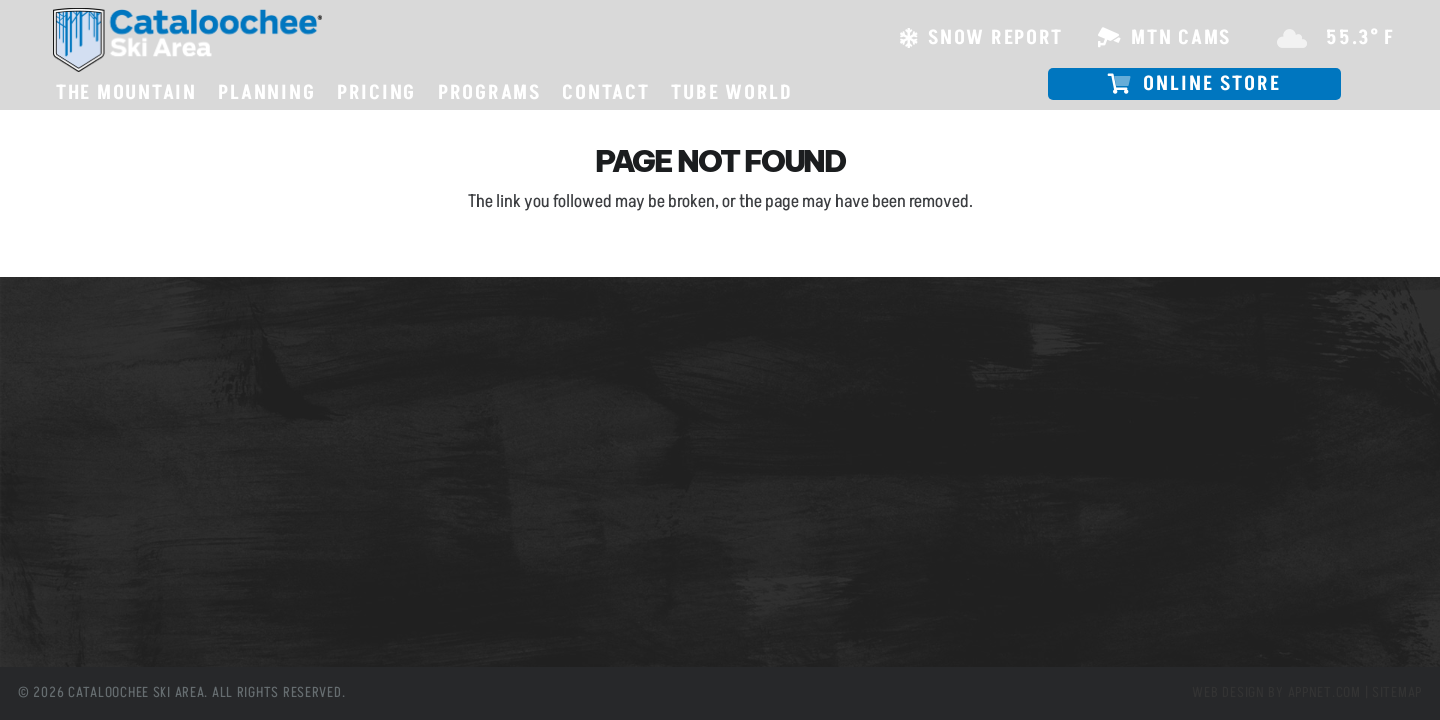 Image resolution: width=1440 pixels, height=720 pixels. Describe the element at coordinates (517, 484) in the screenshot. I see `info@cataloochee.com` at that location.